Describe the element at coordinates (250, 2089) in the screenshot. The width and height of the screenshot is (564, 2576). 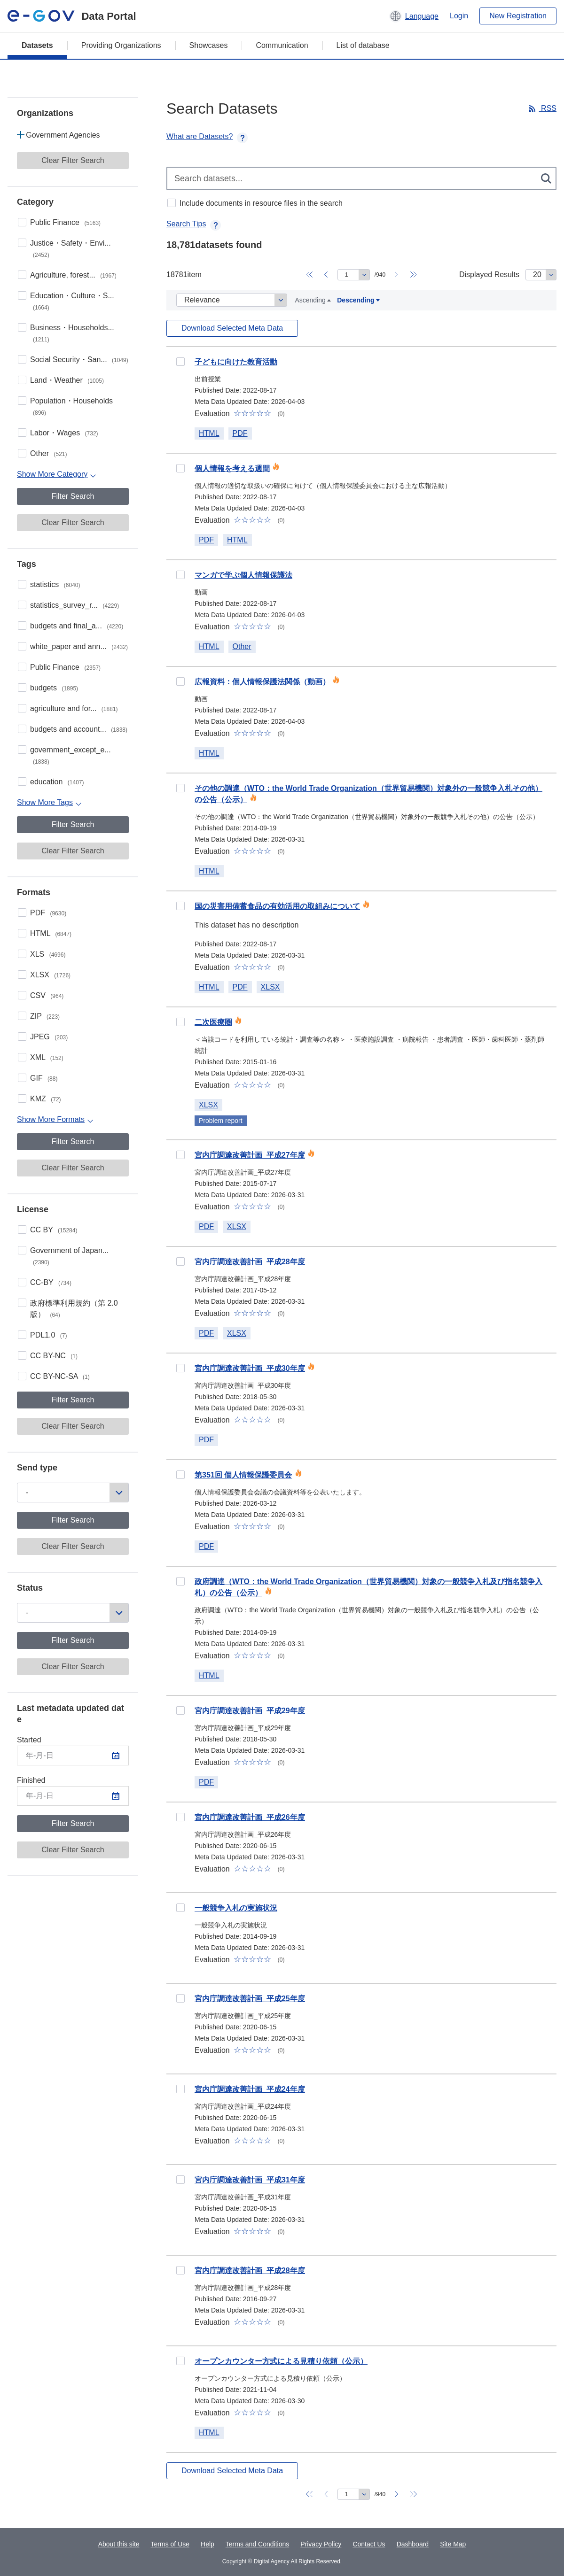
I see `宮内庁調達改善計画_平成24年度` at that location.